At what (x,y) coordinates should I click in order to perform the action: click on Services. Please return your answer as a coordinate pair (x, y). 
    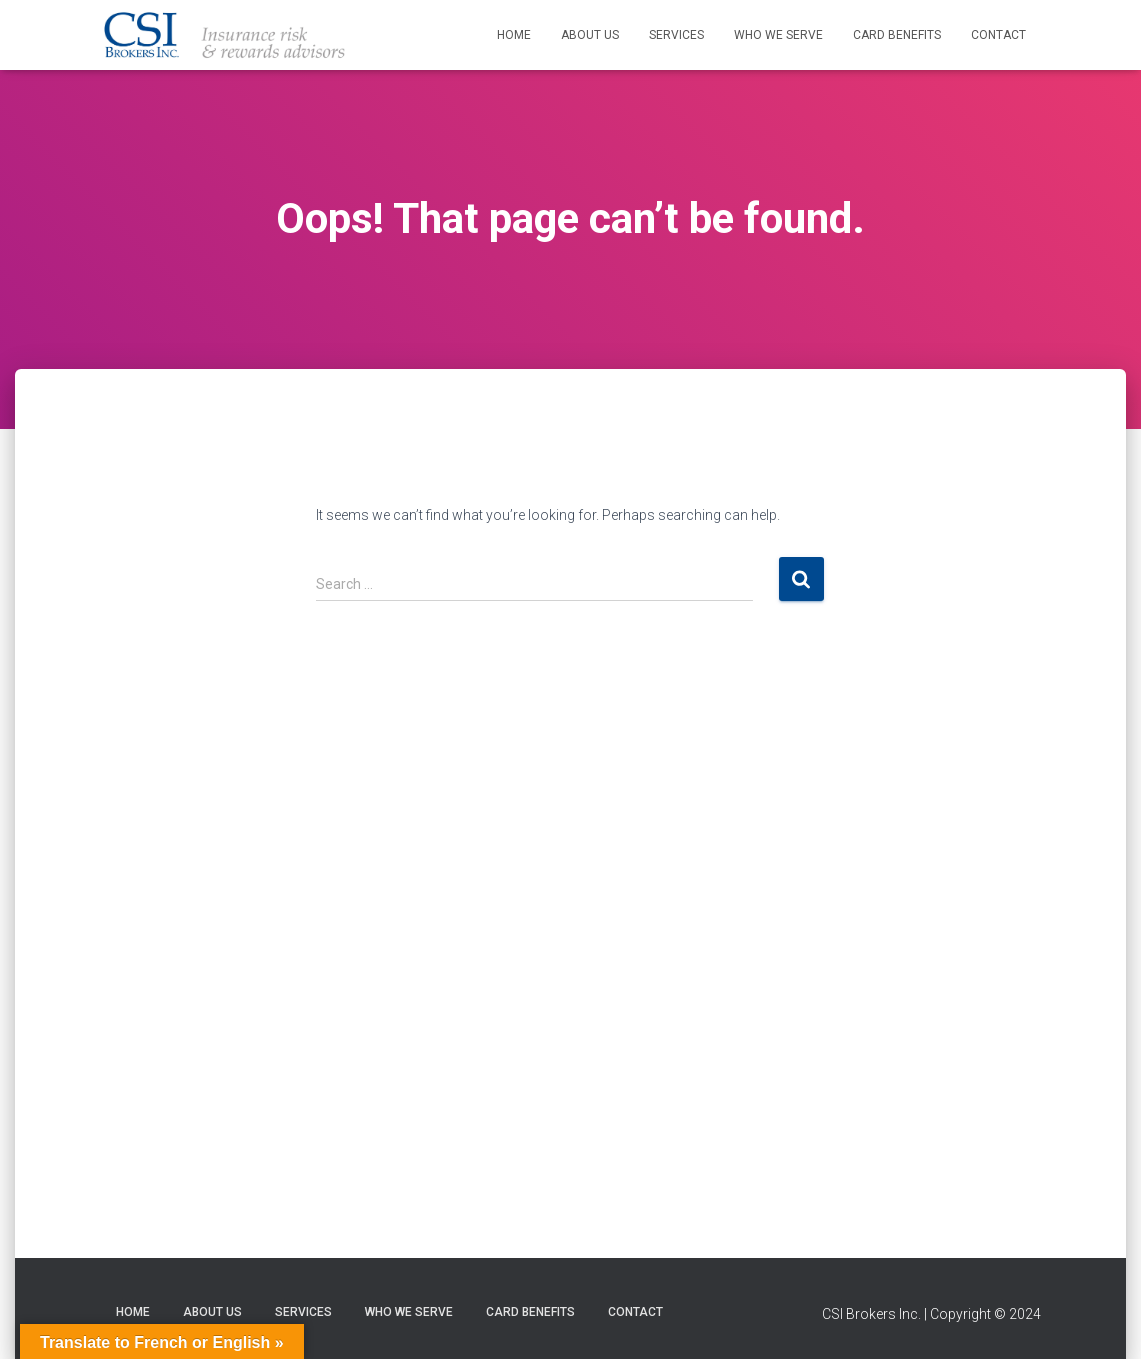
    Looking at the image, I should click on (676, 35).